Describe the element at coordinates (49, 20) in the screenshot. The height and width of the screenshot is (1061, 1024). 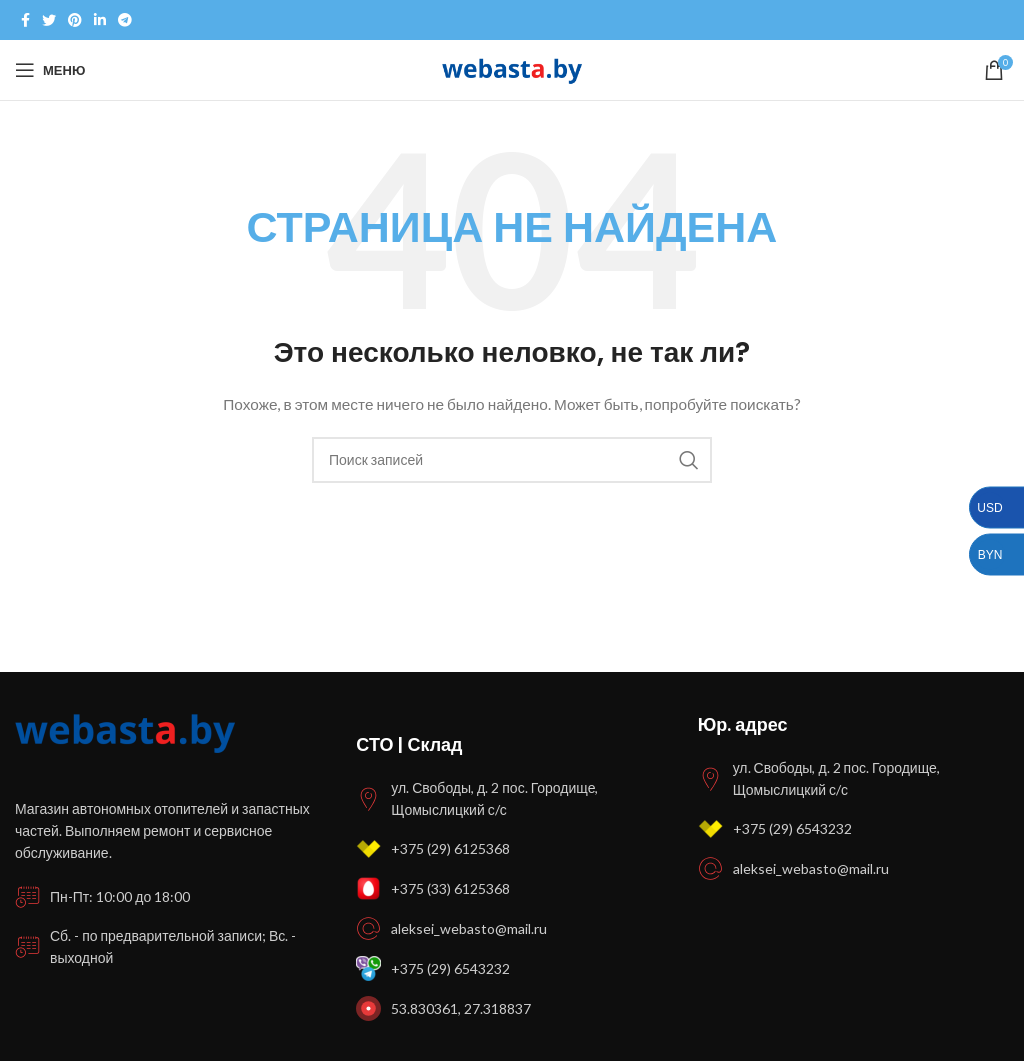
I see `[Twitter social link]` at that location.